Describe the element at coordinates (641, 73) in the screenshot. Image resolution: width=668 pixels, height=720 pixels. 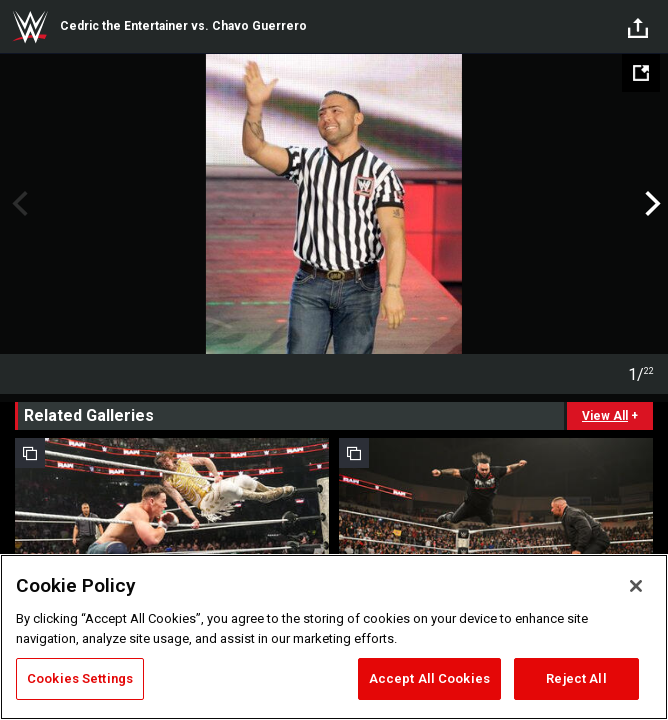
I see `[Open fullscreen mode]` at that location.